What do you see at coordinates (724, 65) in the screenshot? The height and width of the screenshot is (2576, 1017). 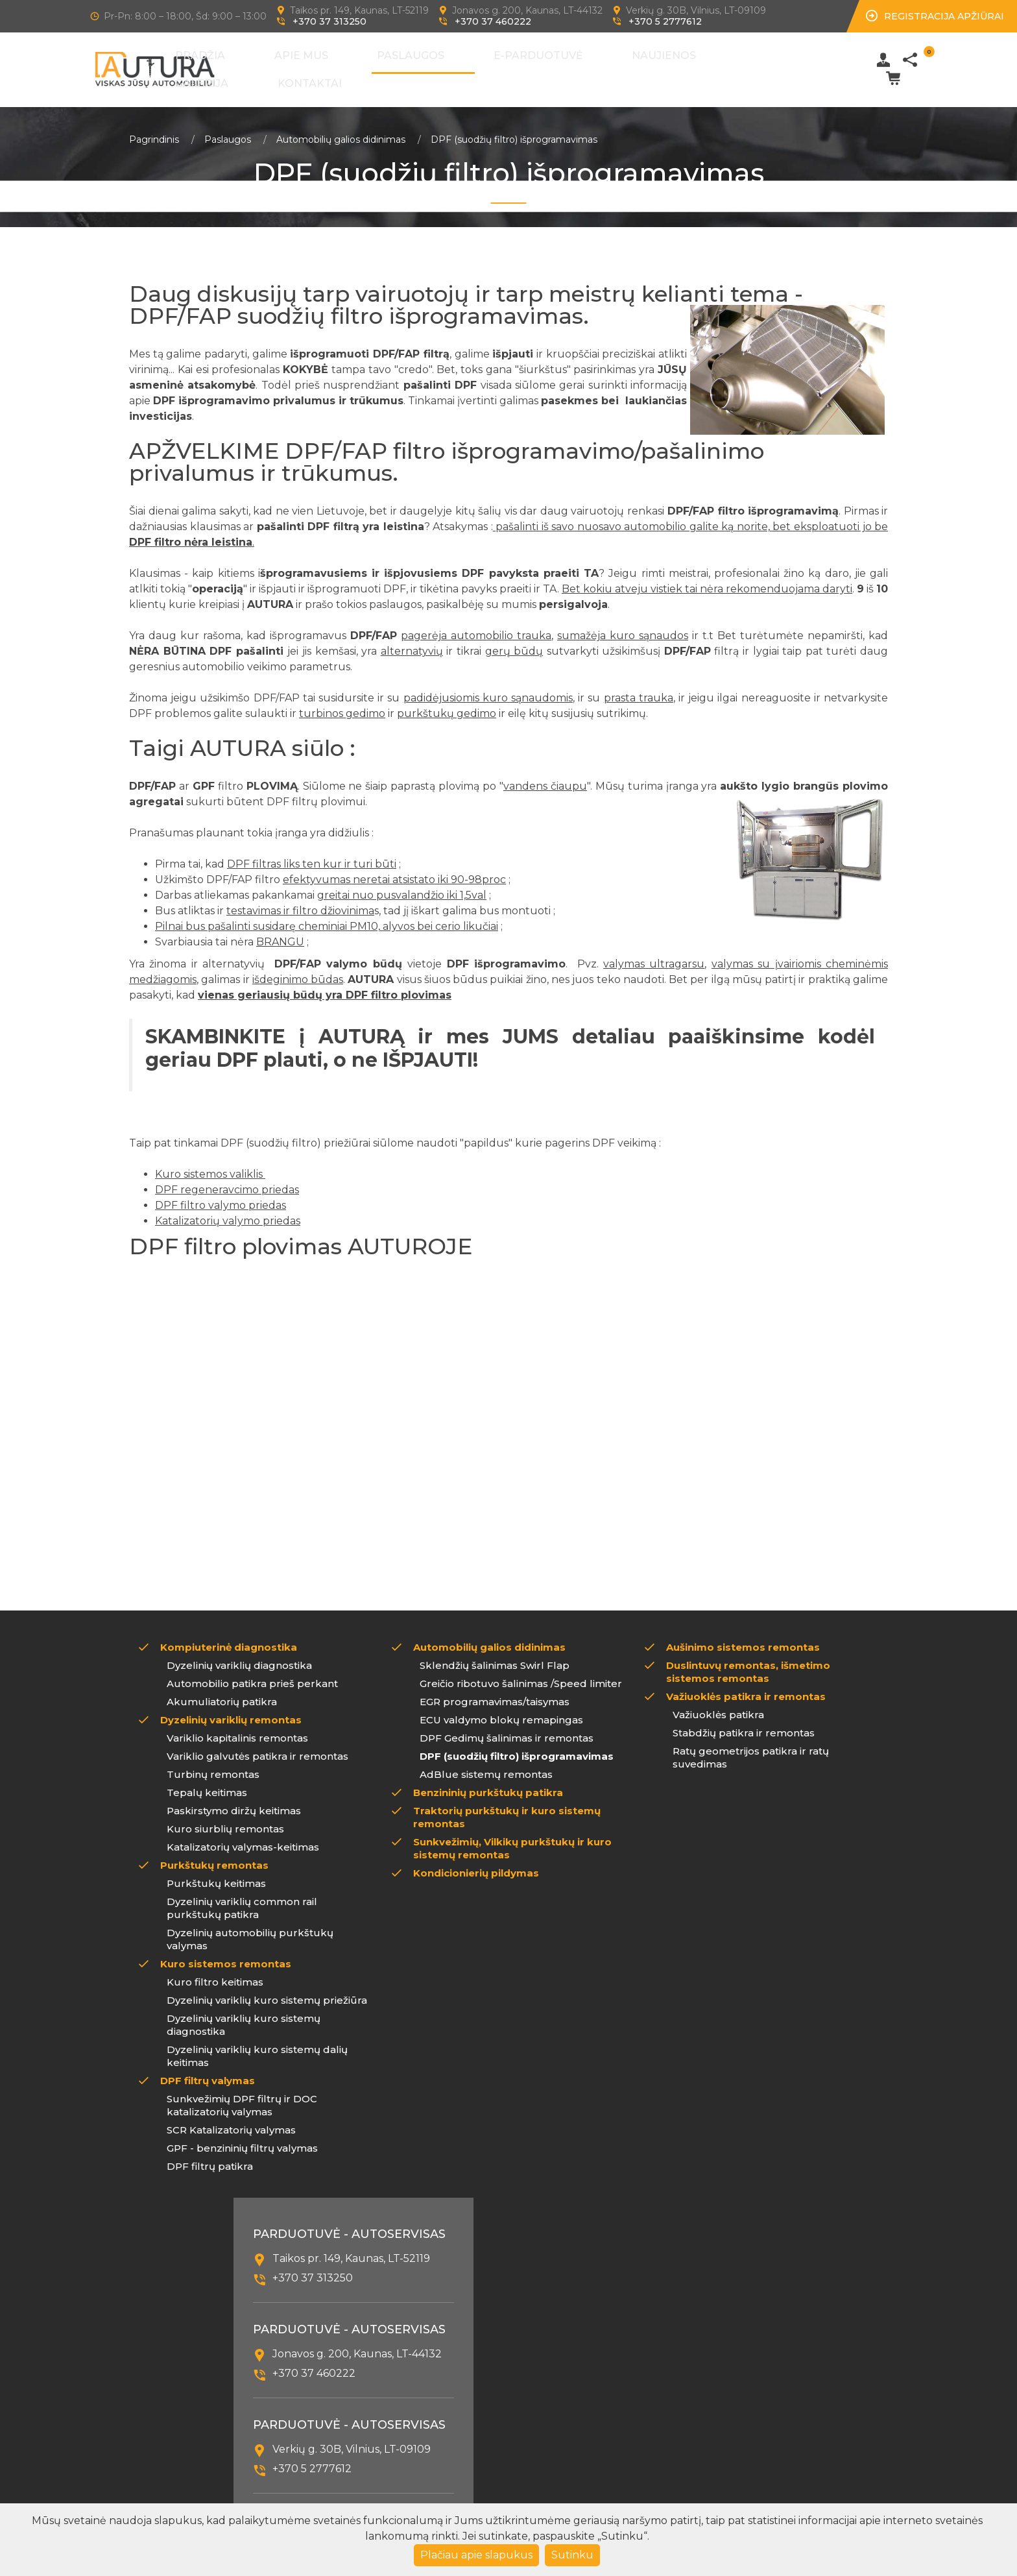 I see `Kontaktai` at bounding box center [724, 65].